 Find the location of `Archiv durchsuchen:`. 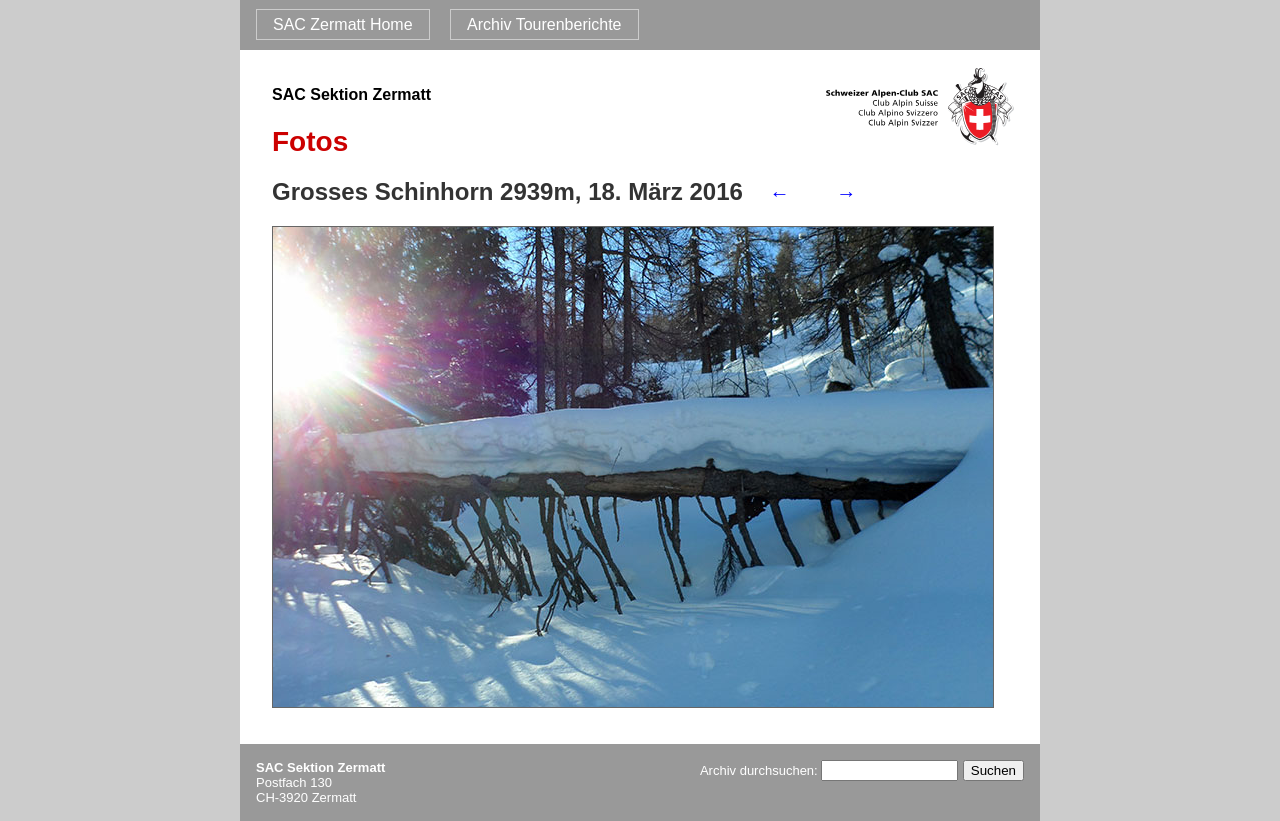

Archiv durchsuchen: is located at coordinates (829, 770).